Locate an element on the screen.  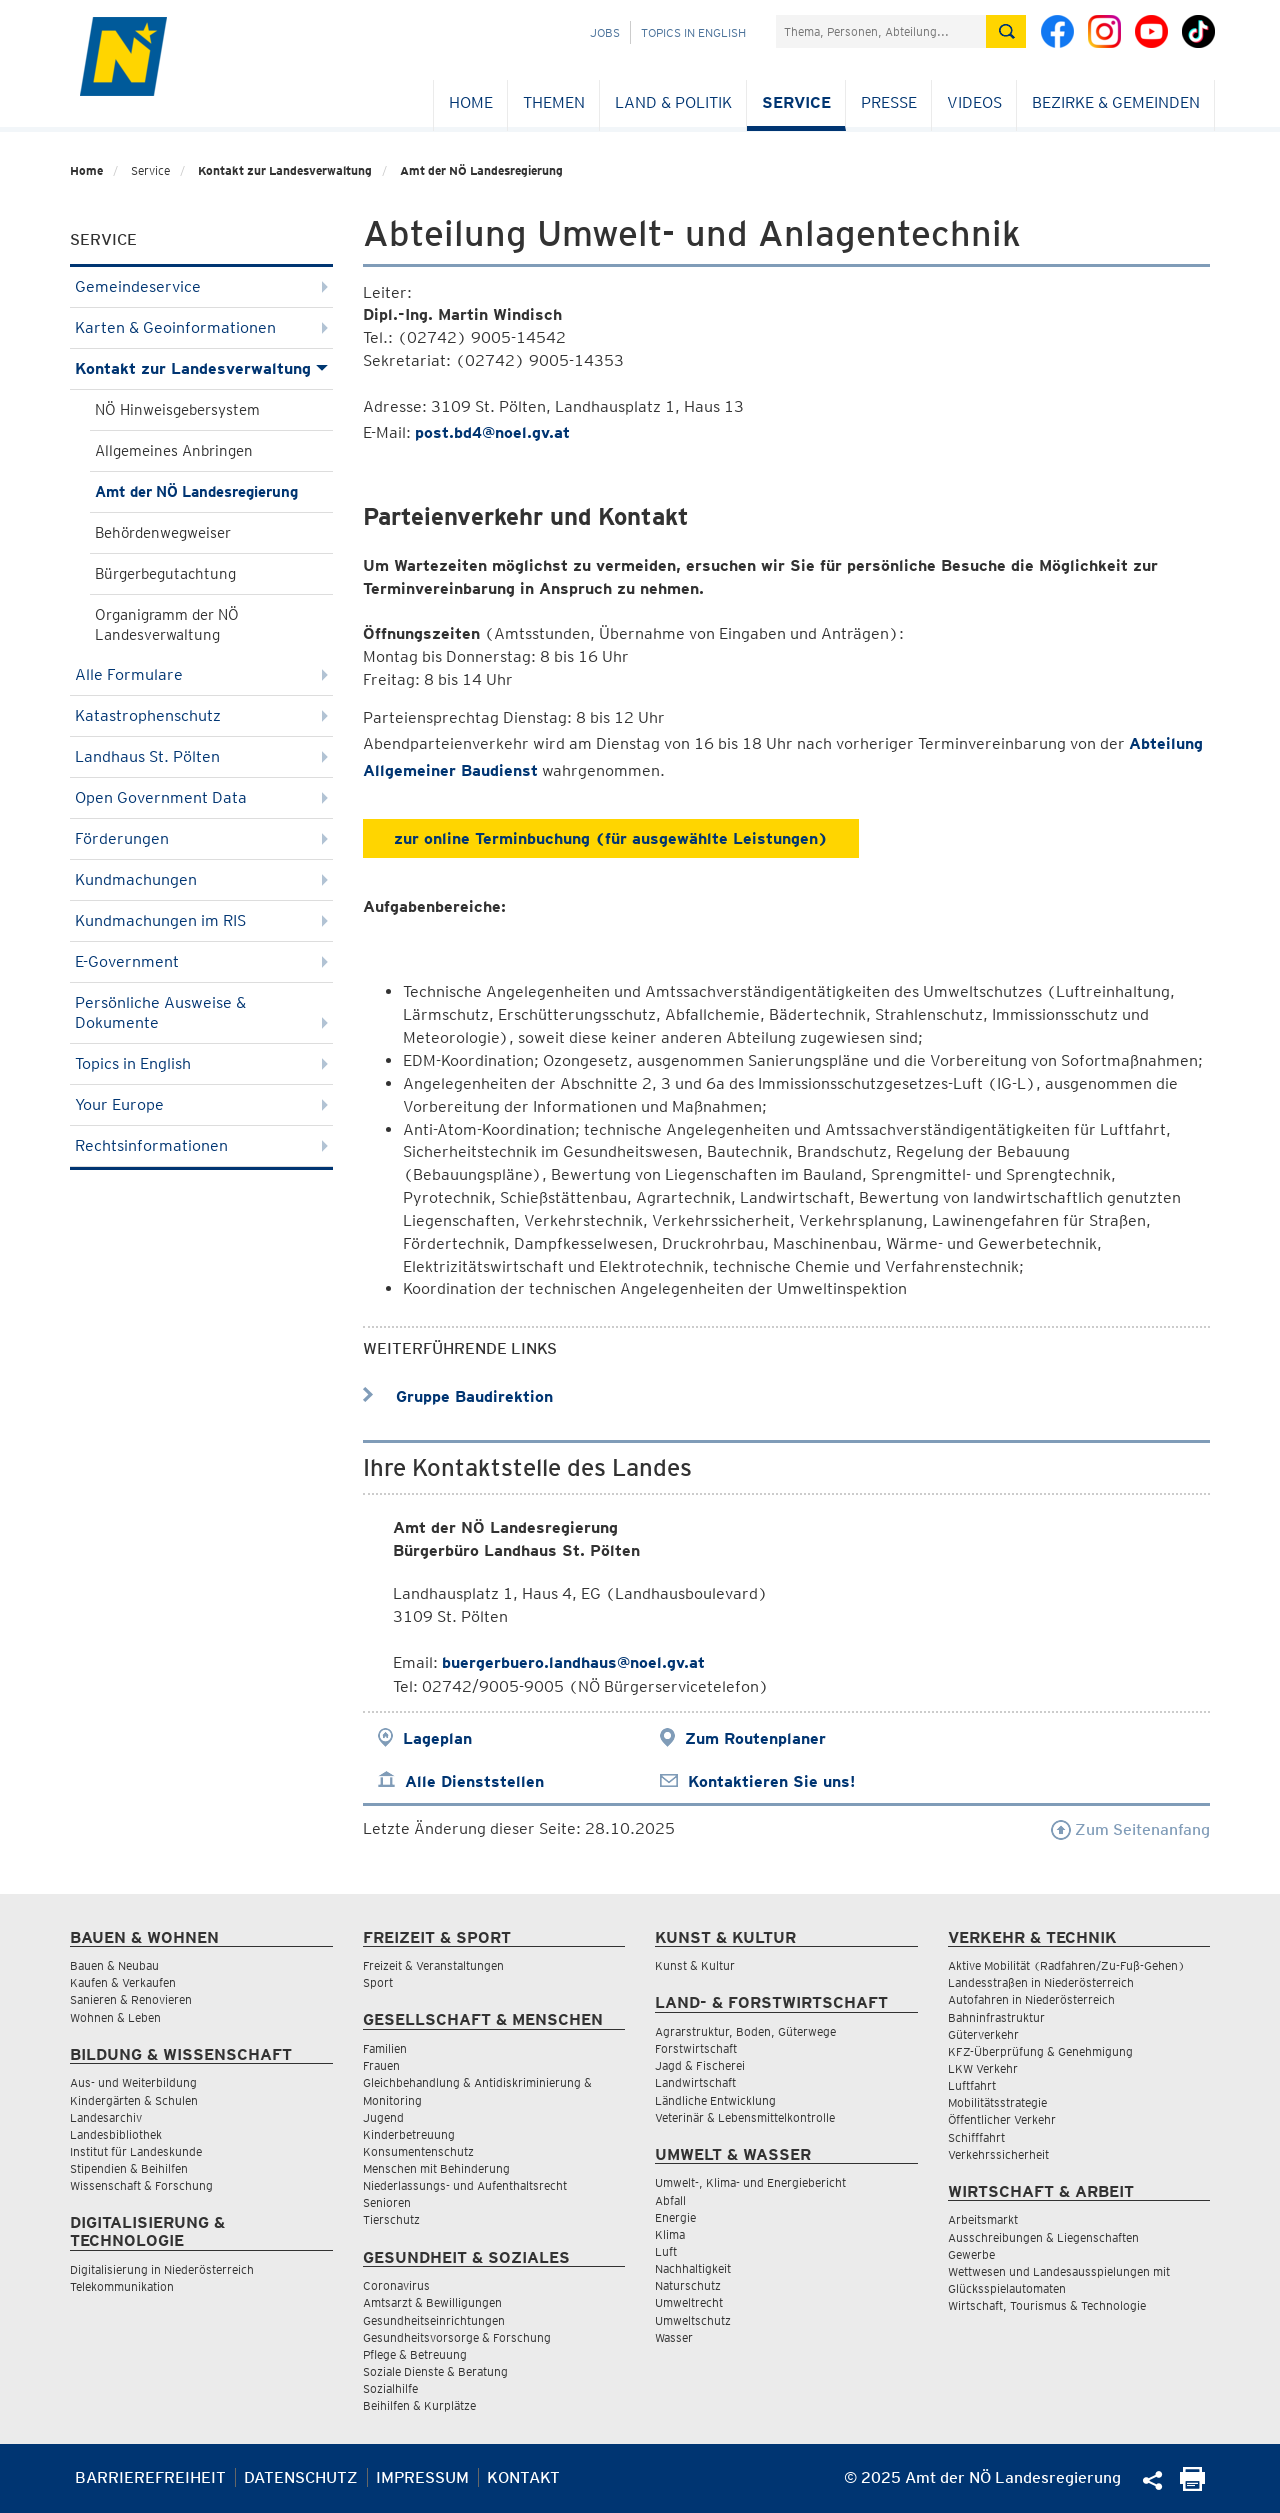
Wissenschaft & Forschung is located at coordinates (141, 2185).